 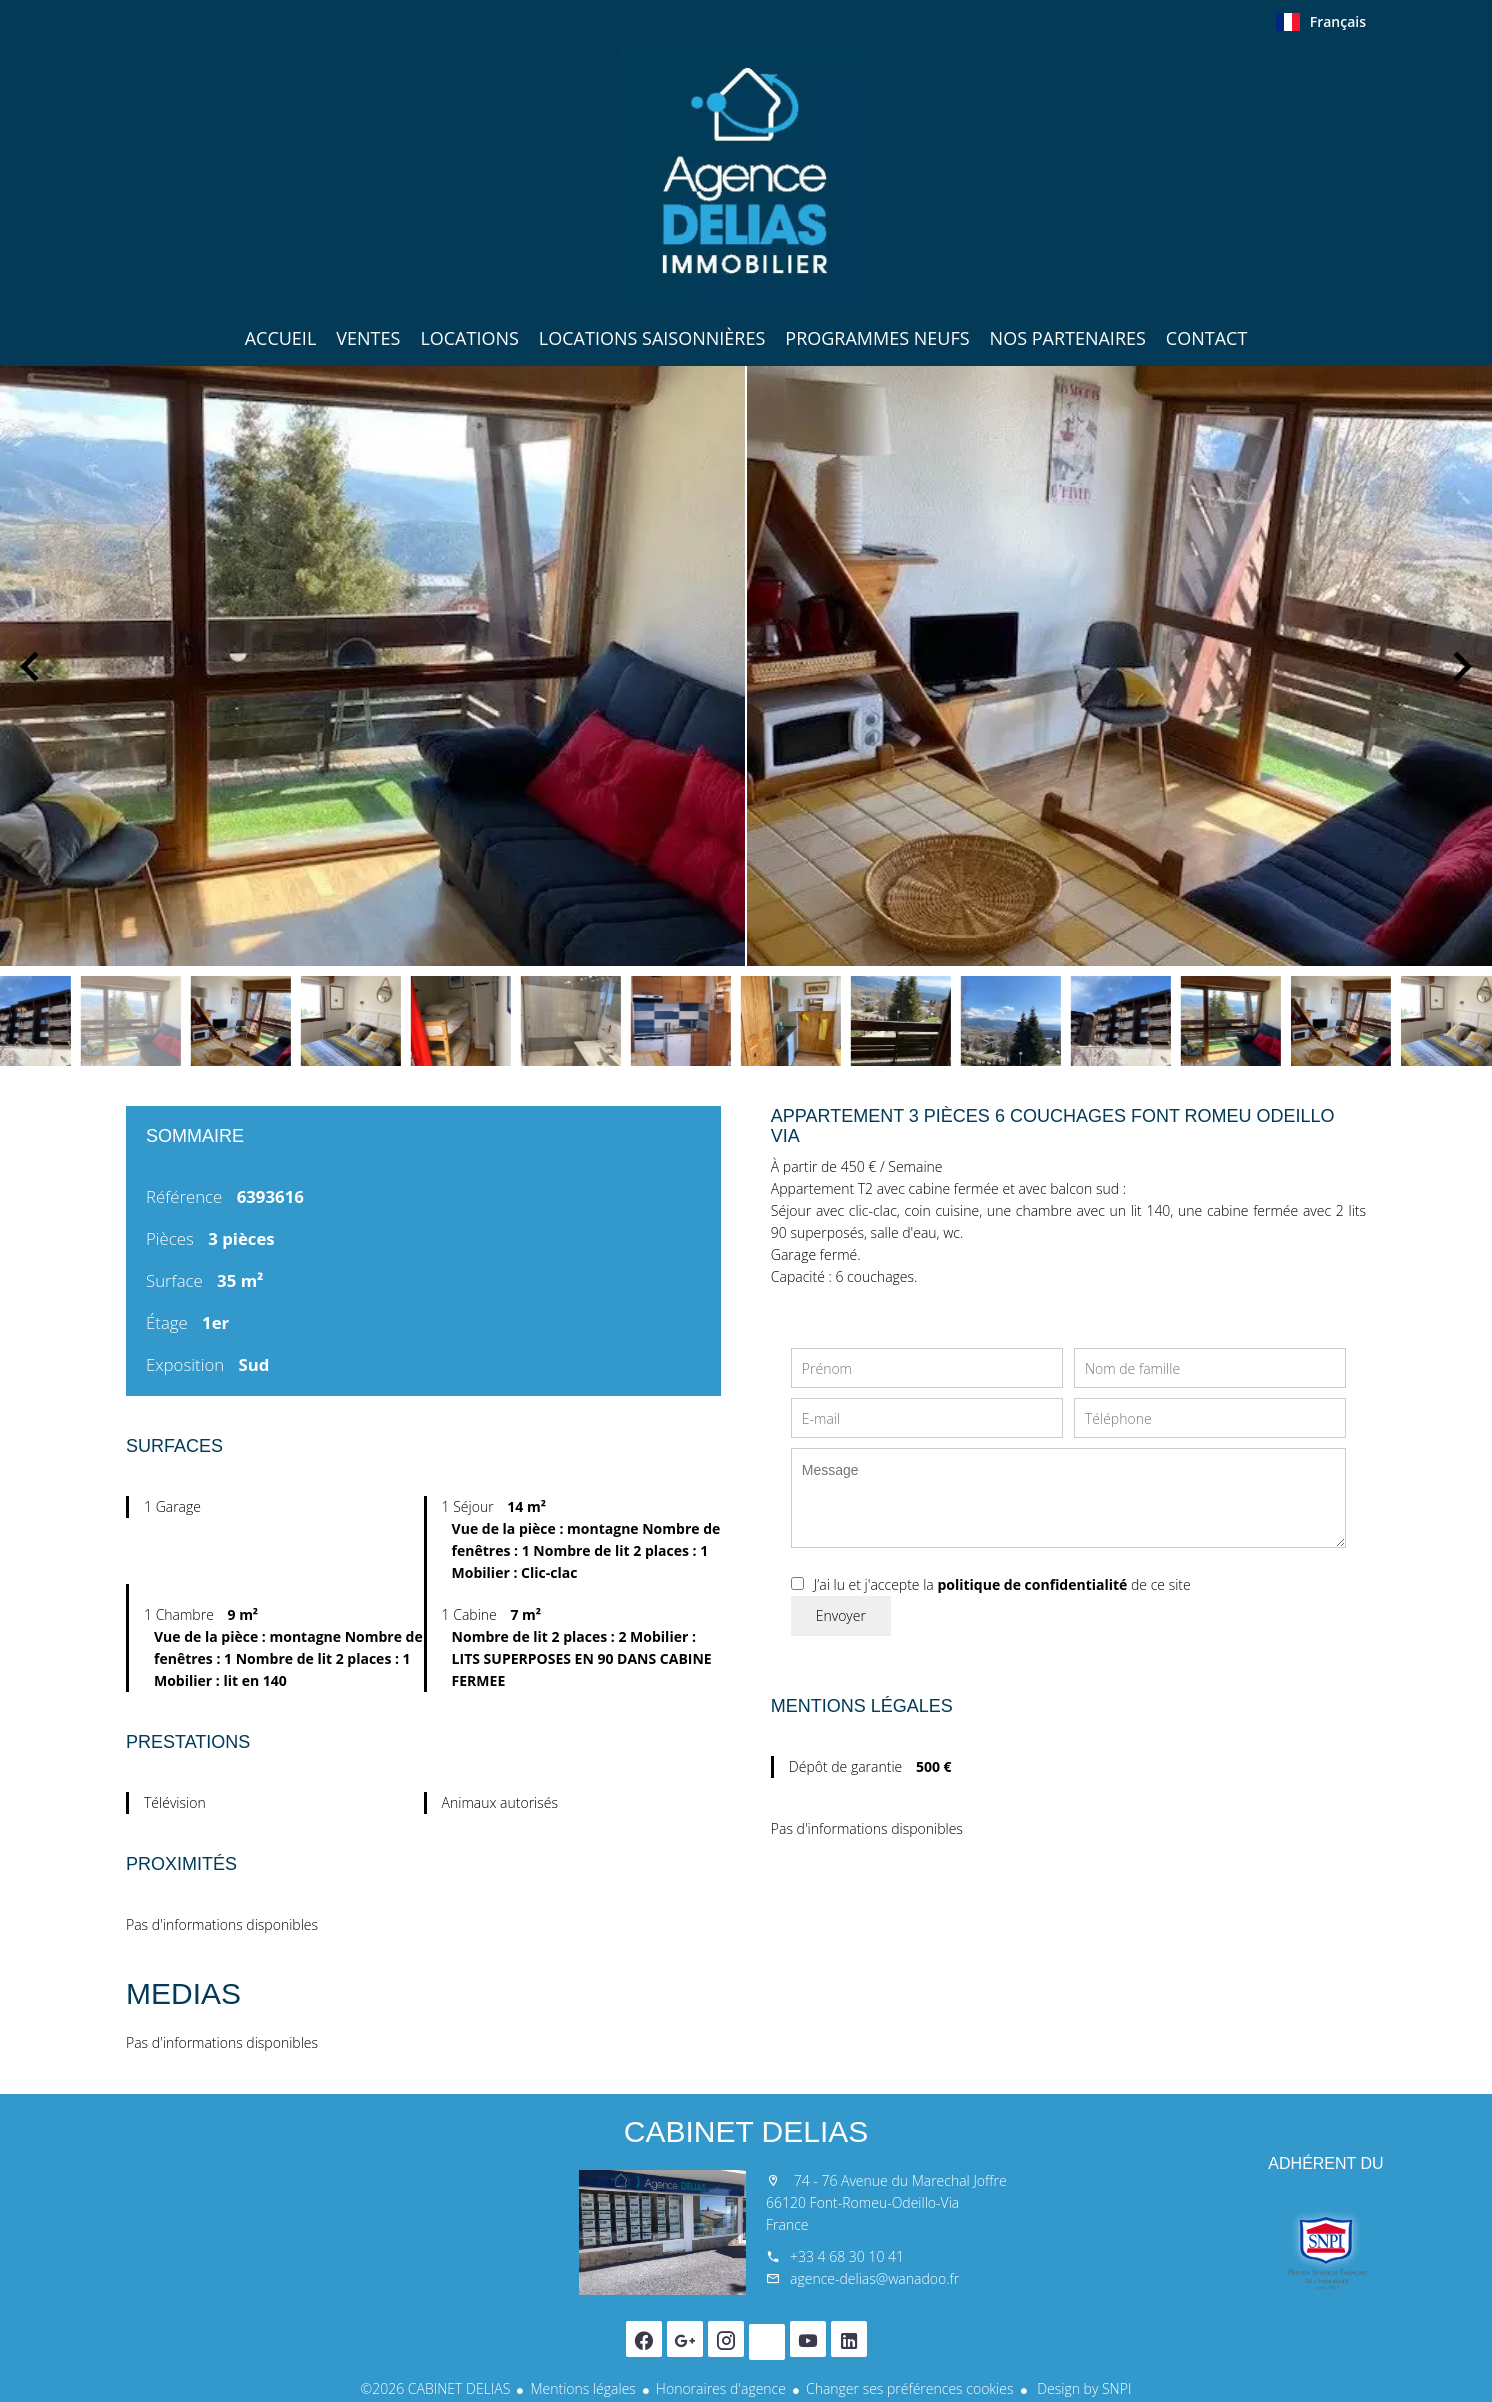 What do you see at coordinates (1032, 1584) in the screenshot?
I see `politique de confidentialité` at bounding box center [1032, 1584].